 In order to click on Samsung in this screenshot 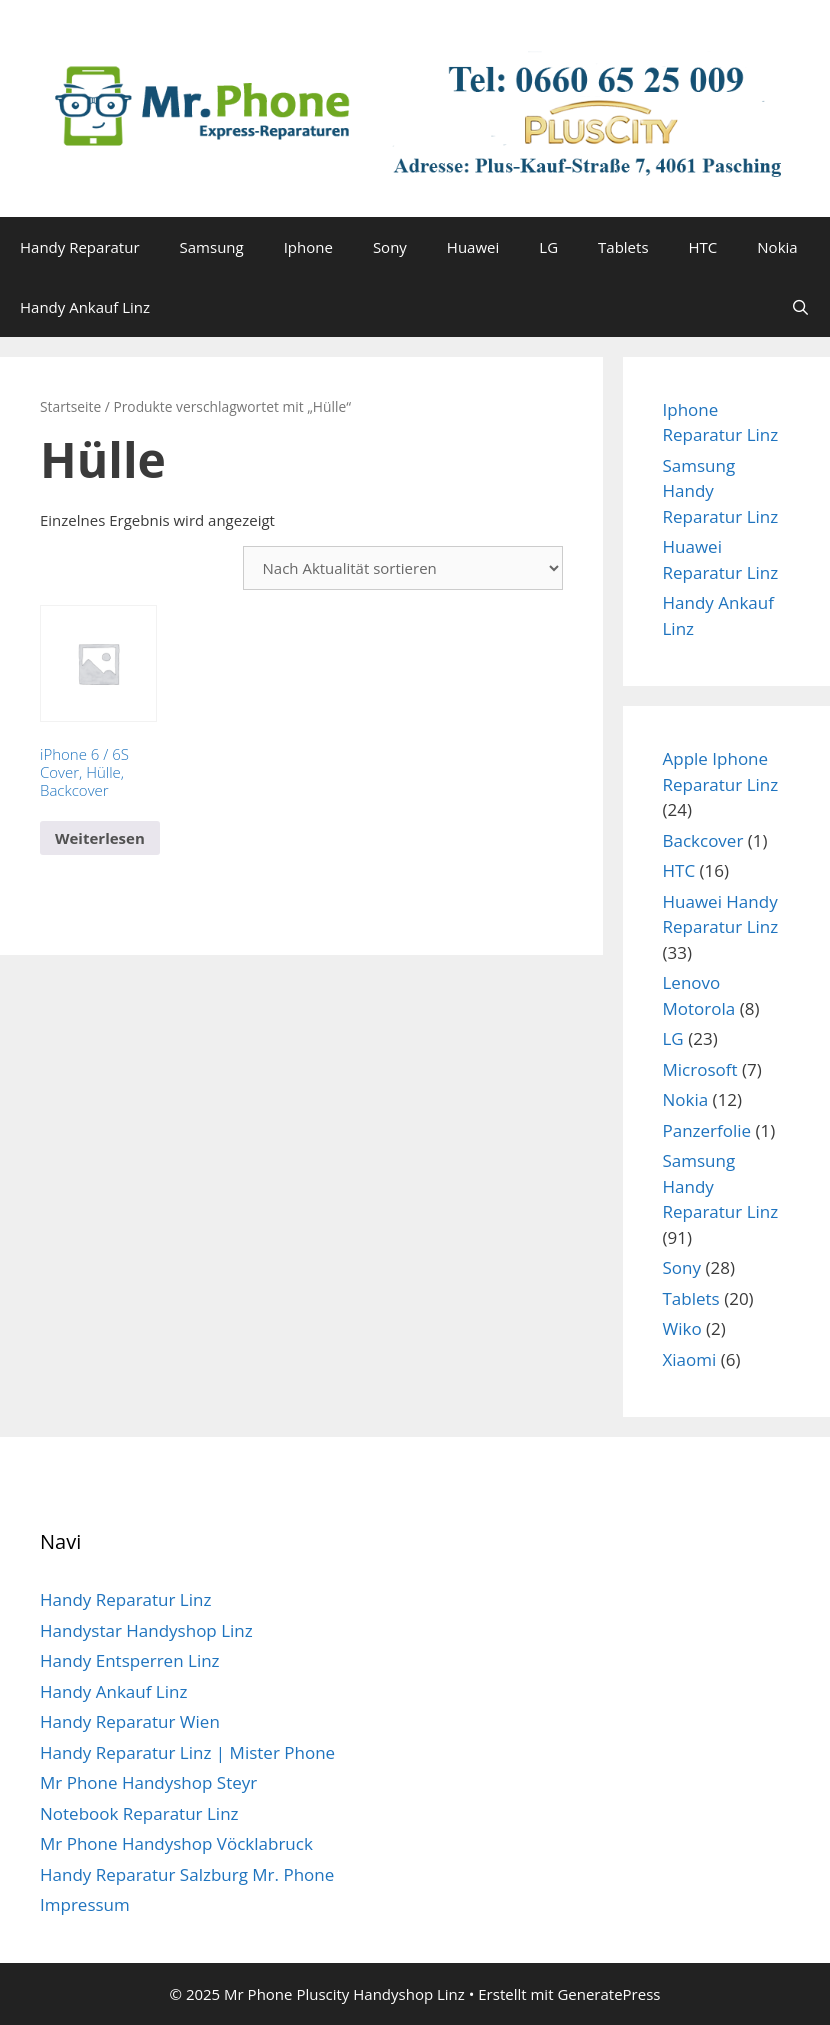, I will do `click(212, 247)`.